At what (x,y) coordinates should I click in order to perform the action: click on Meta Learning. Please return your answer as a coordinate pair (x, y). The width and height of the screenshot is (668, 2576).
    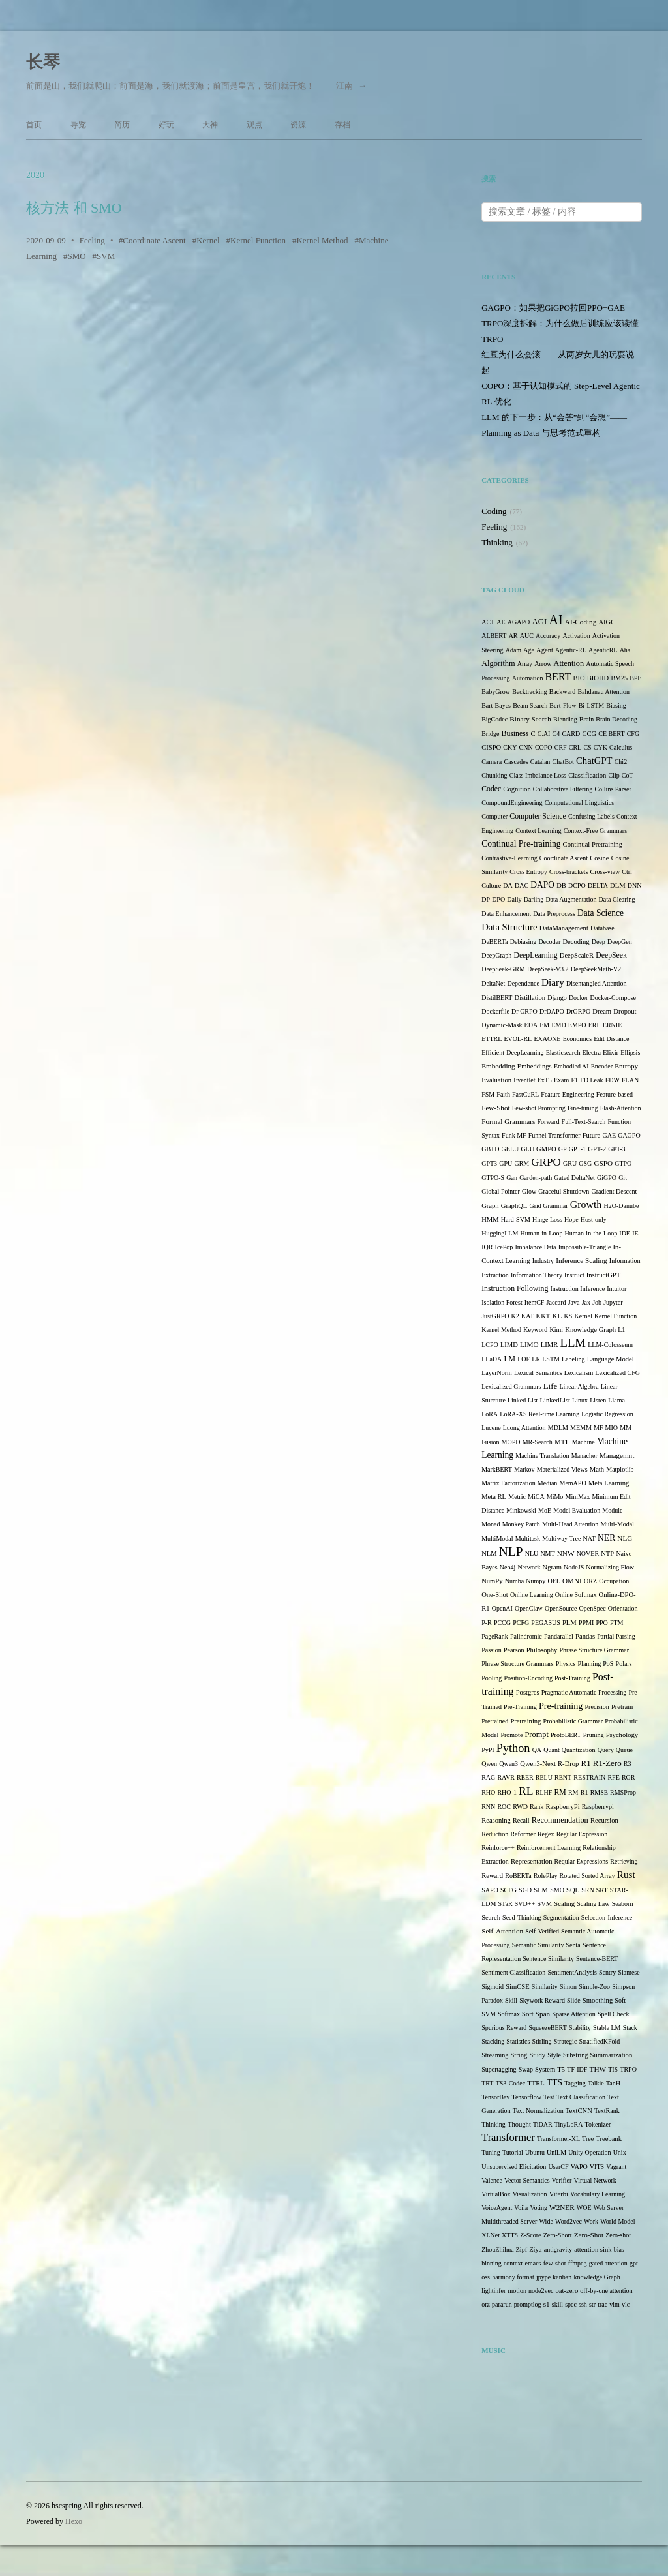
    Looking at the image, I should click on (609, 1483).